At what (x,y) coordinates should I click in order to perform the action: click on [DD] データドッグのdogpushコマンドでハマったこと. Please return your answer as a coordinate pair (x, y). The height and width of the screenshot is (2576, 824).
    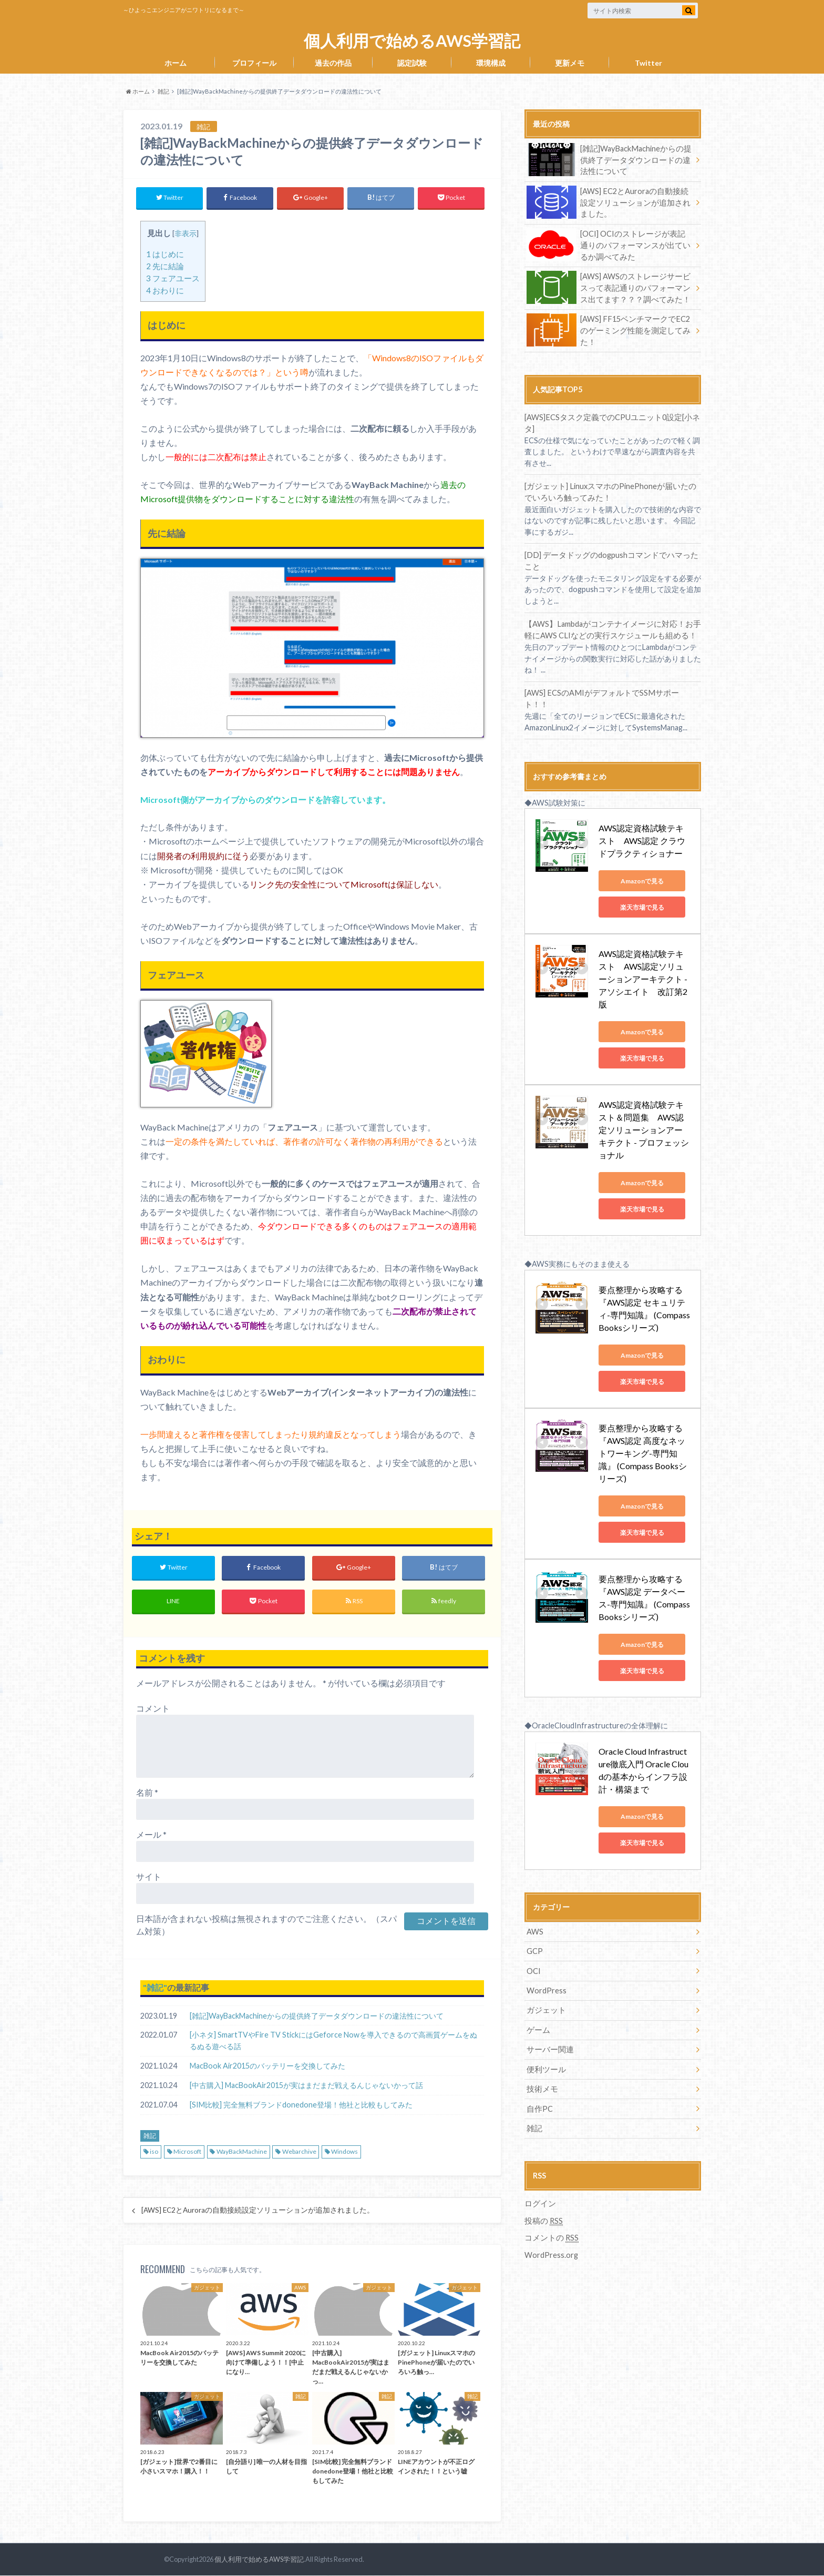
    Looking at the image, I should click on (610, 546).